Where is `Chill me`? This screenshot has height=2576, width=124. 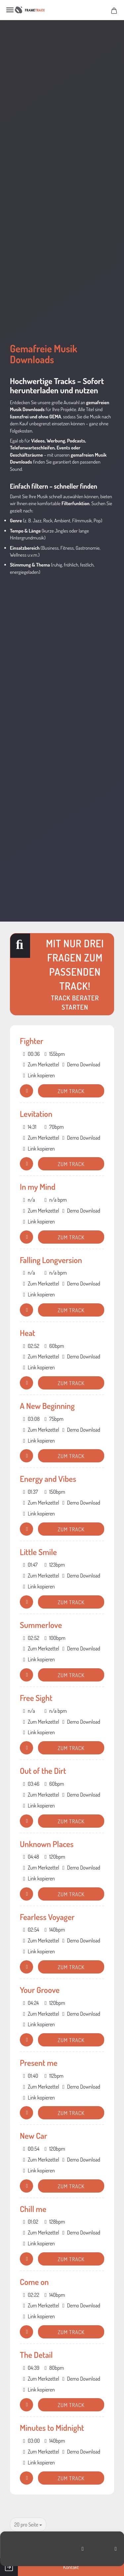
Chill me is located at coordinates (33, 2208).